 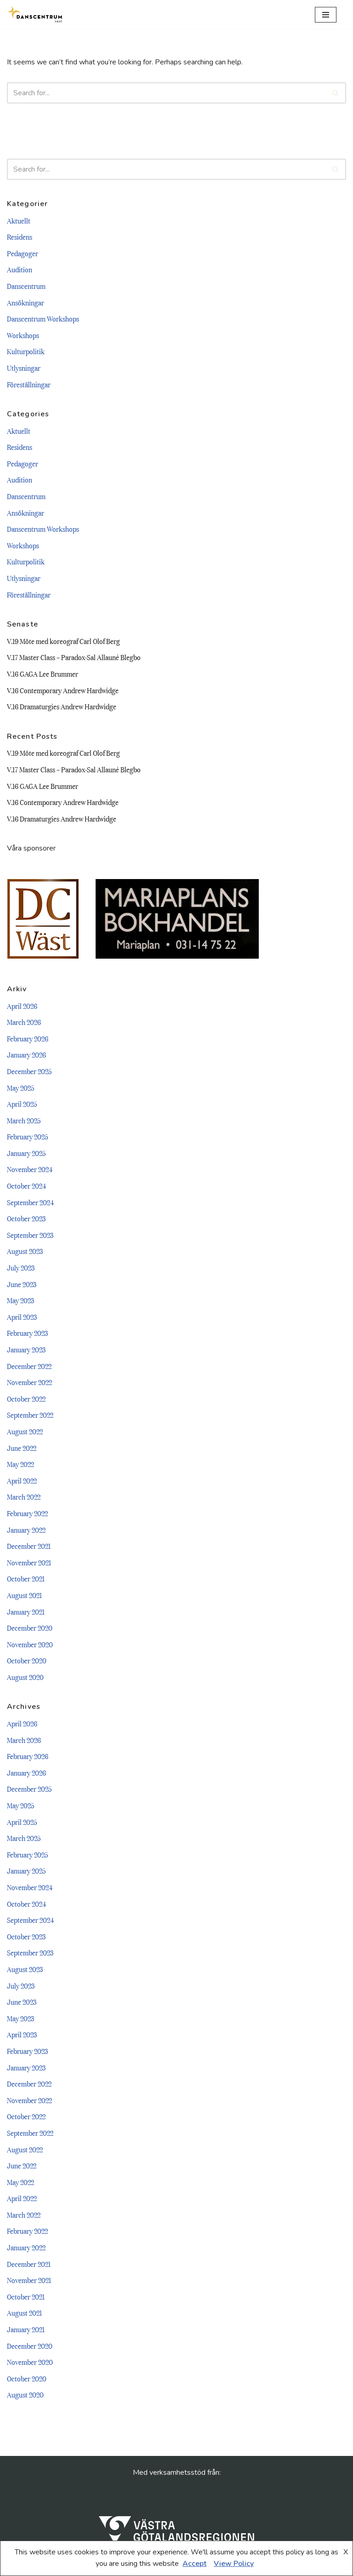 I want to click on V.16 Contemporary Andrew Hardwidge, so click(x=63, y=690).